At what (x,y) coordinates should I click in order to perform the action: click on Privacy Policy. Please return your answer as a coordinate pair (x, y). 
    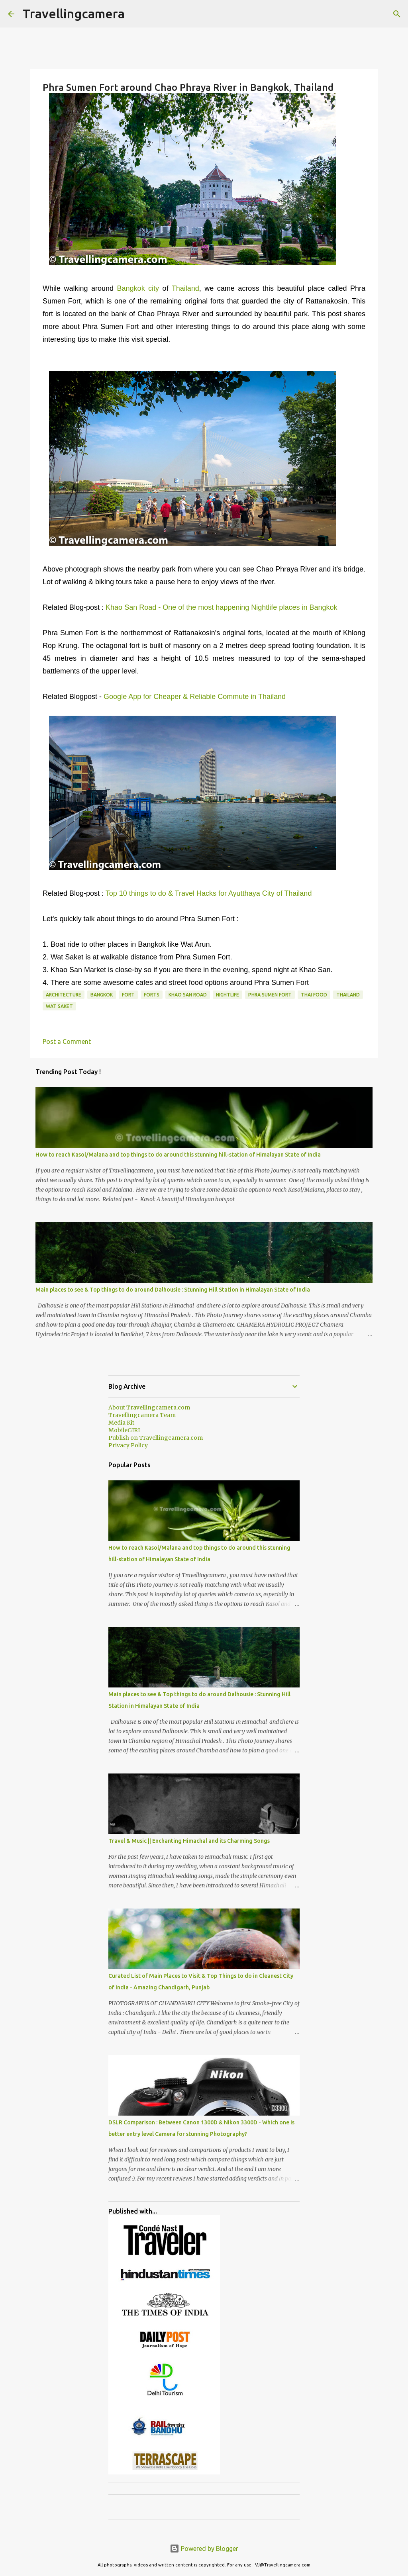
    Looking at the image, I should click on (128, 1445).